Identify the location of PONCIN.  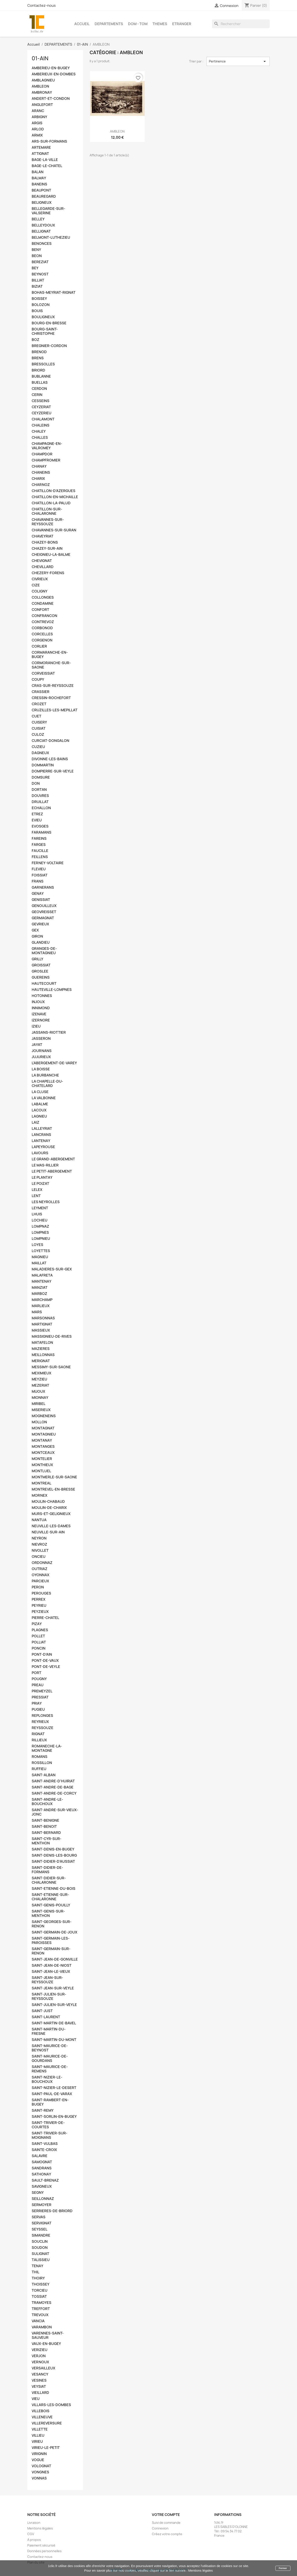
(38, 1648).